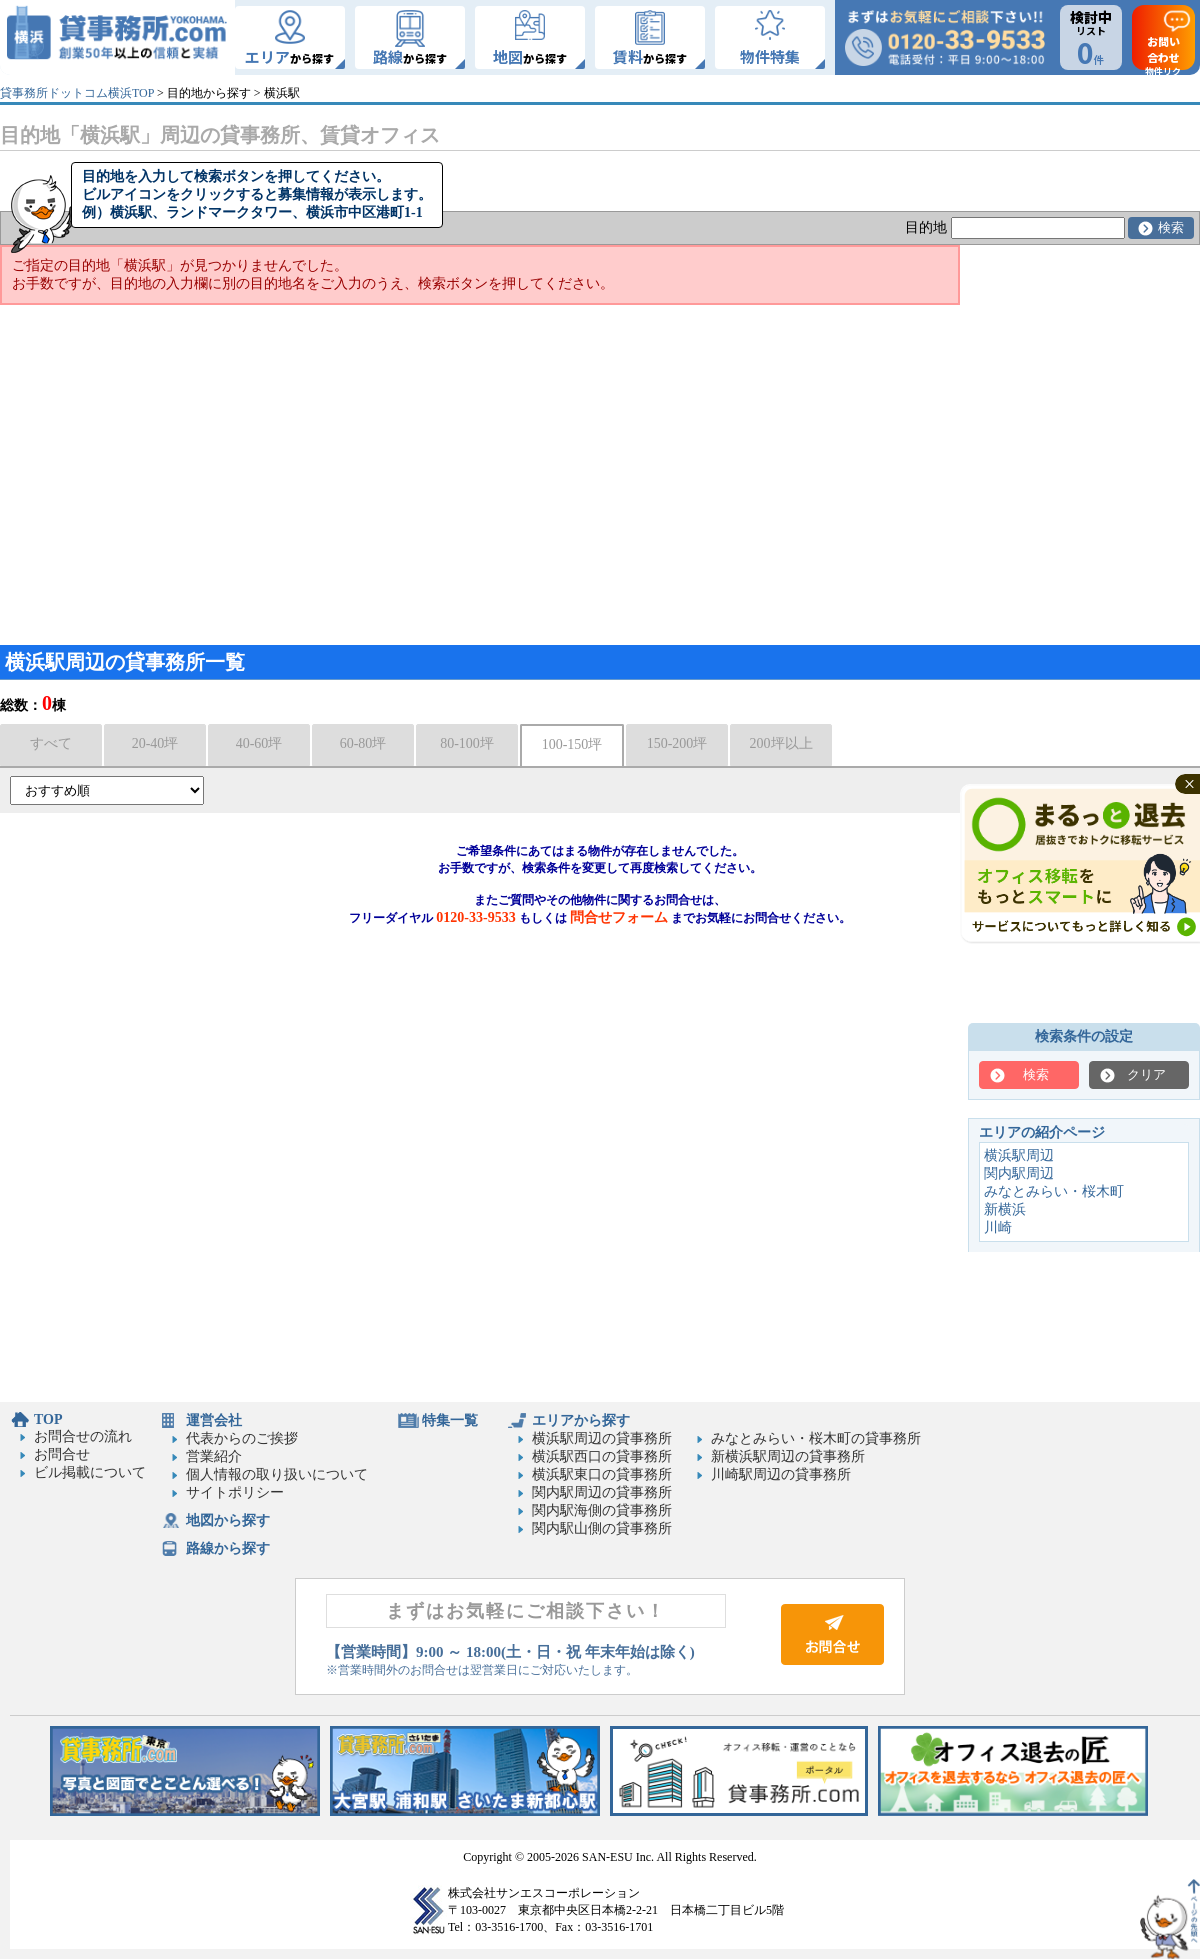  Describe the element at coordinates (51, 743) in the screenshot. I see `すべて` at that location.